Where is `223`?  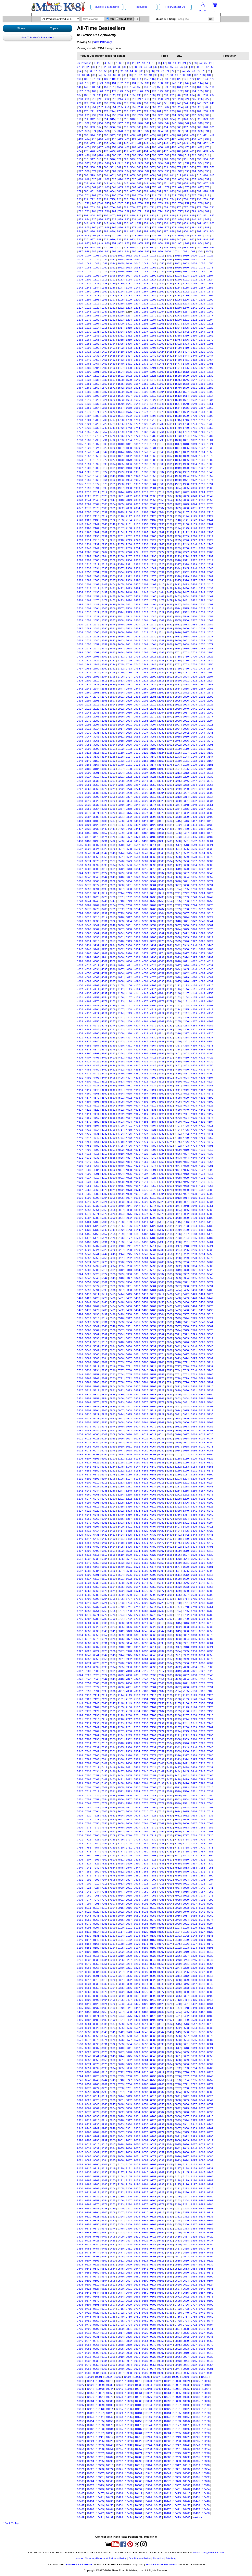 223 is located at coordinates (180, 99).